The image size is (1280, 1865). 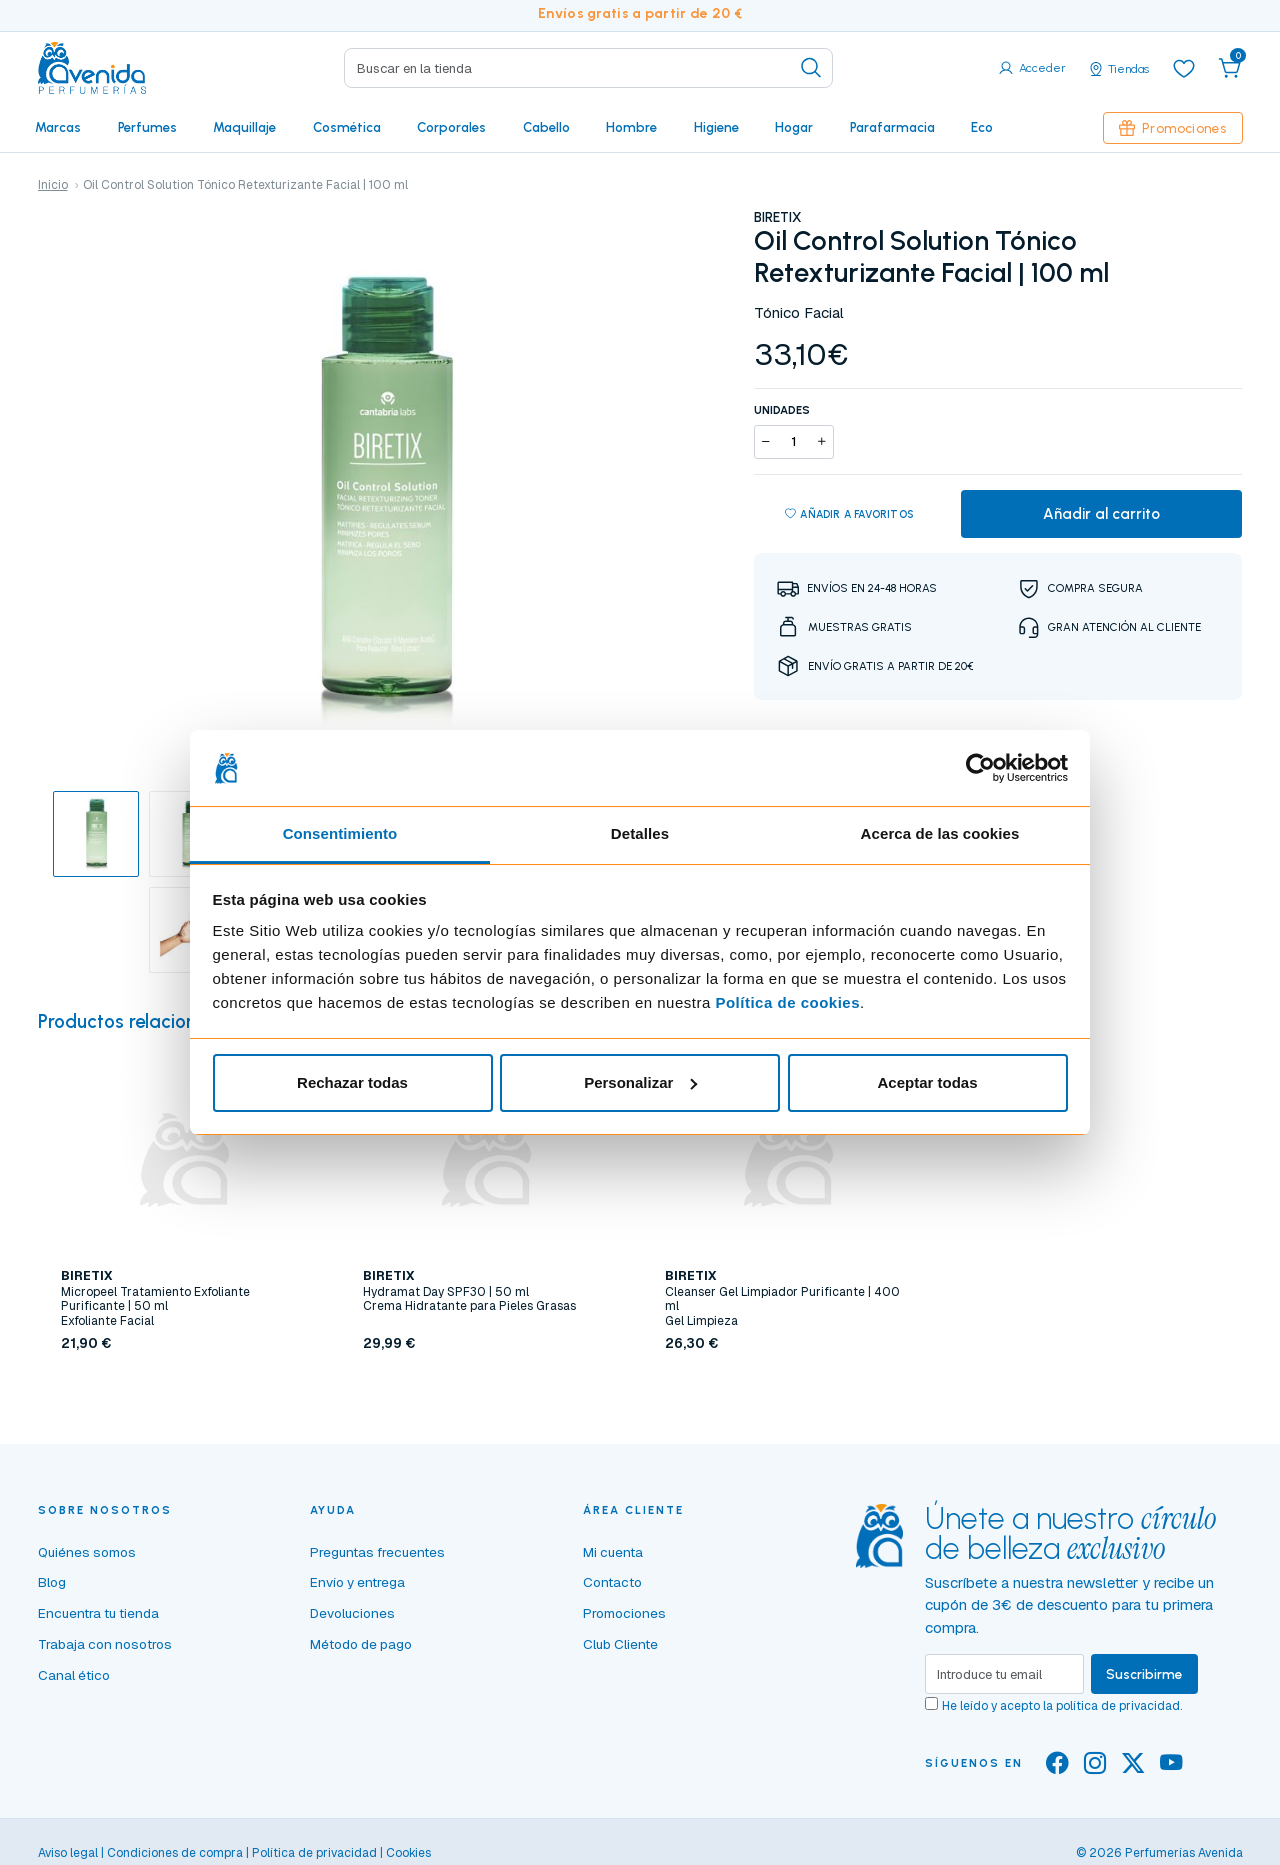 What do you see at coordinates (175, 1853) in the screenshot?
I see `Condiciones de compra` at bounding box center [175, 1853].